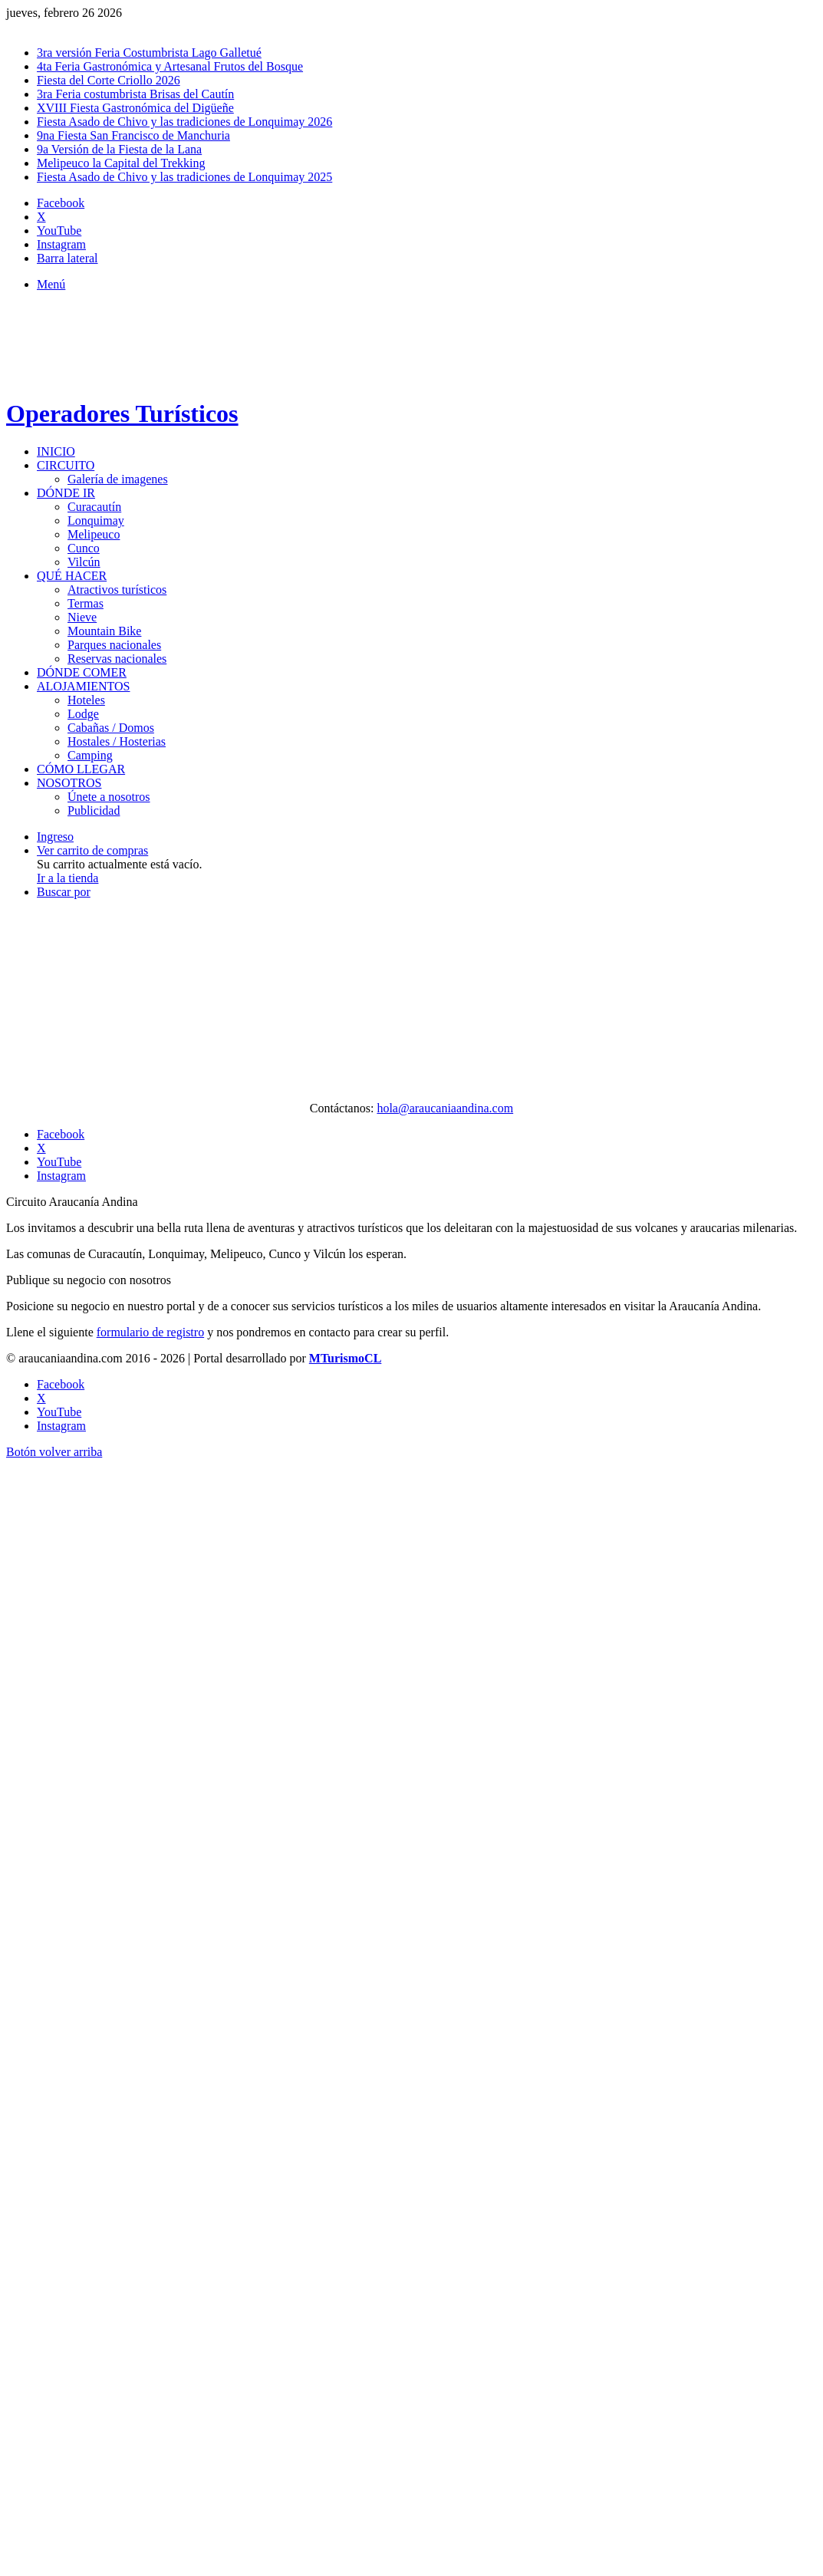 This screenshot has width=823, height=2576. Describe the element at coordinates (445, 1108) in the screenshot. I see `hola@araucaniaandina.com` at that location.